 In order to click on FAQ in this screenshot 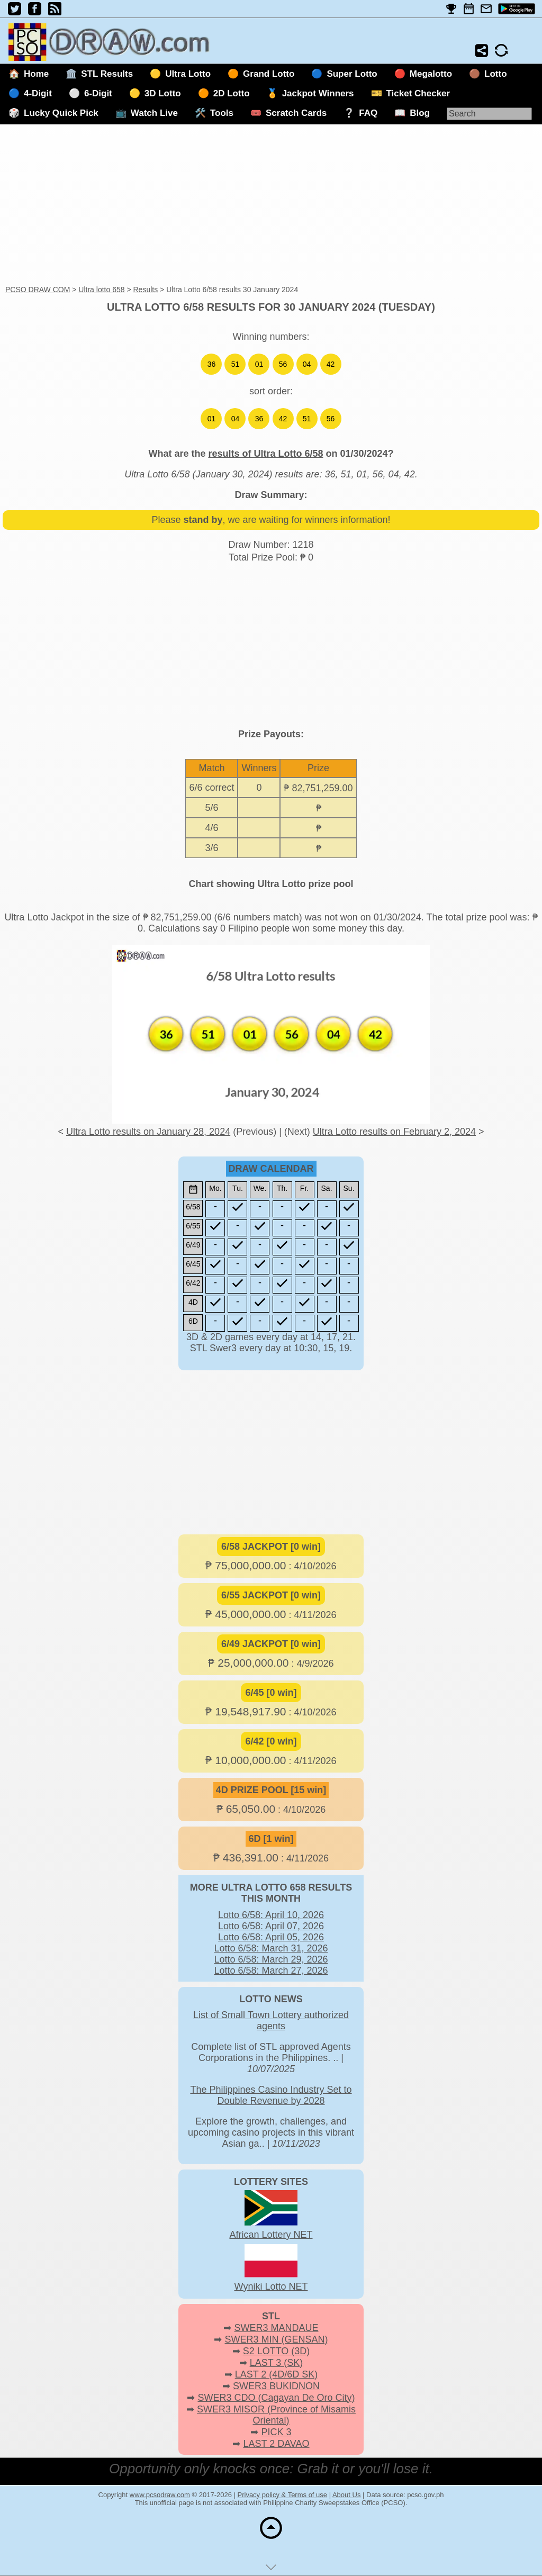, I will do `click(368, 113)`.